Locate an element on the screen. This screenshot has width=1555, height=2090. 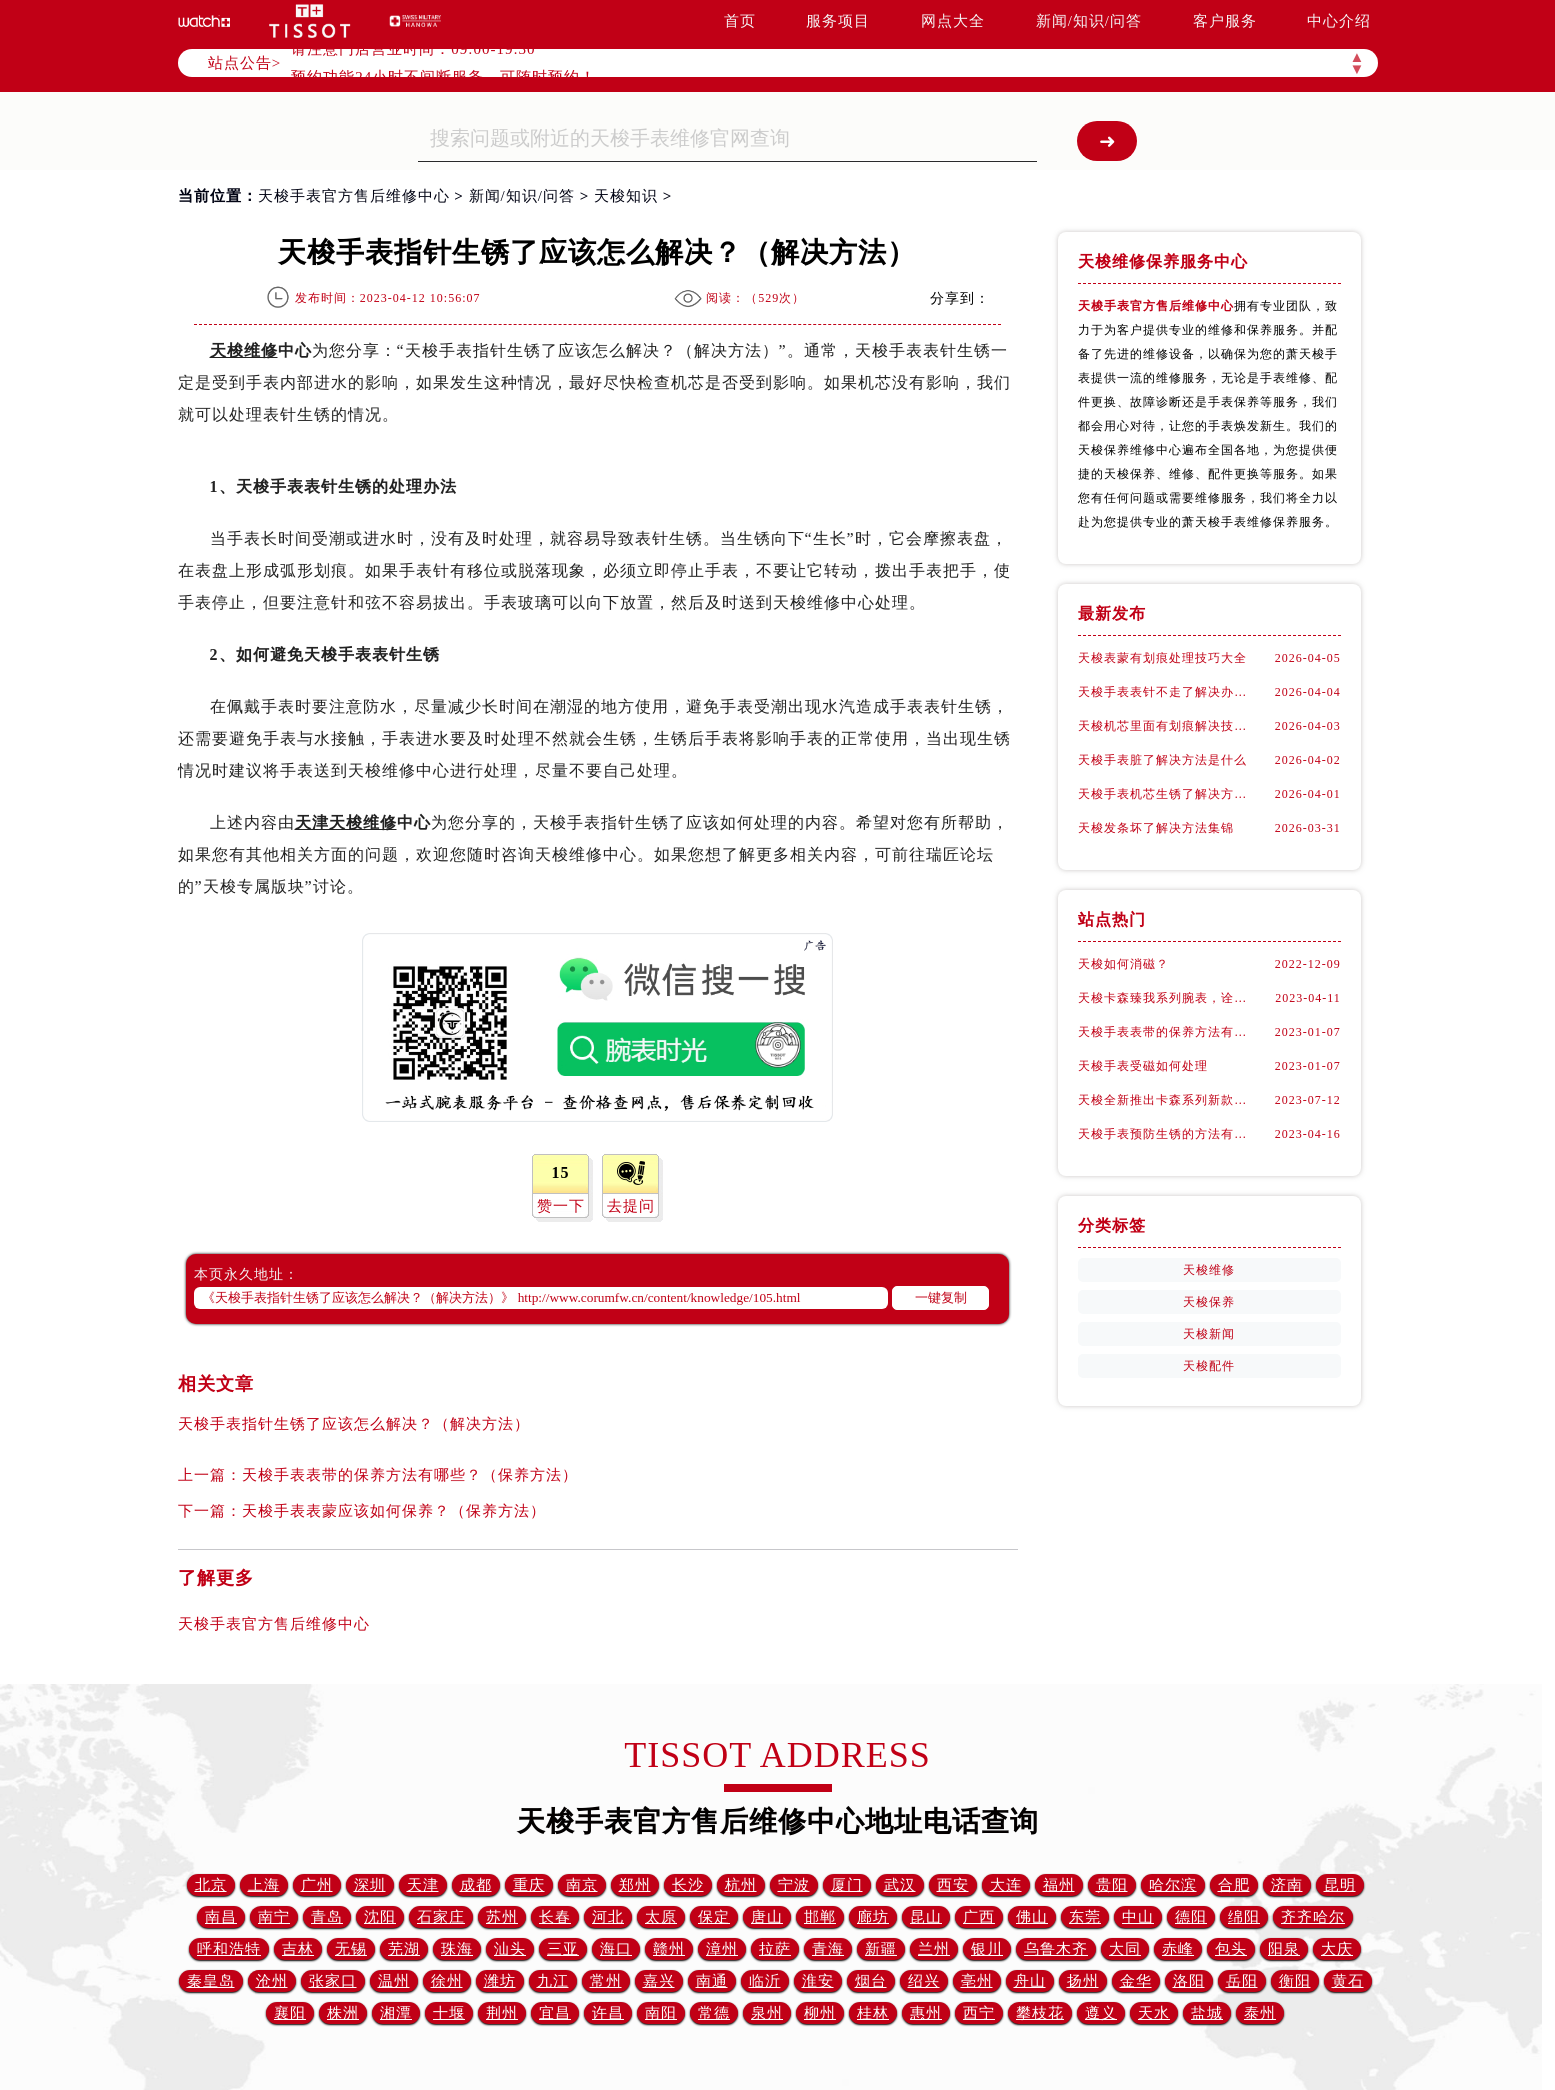
保定 is located at coordinates (714, 1917).